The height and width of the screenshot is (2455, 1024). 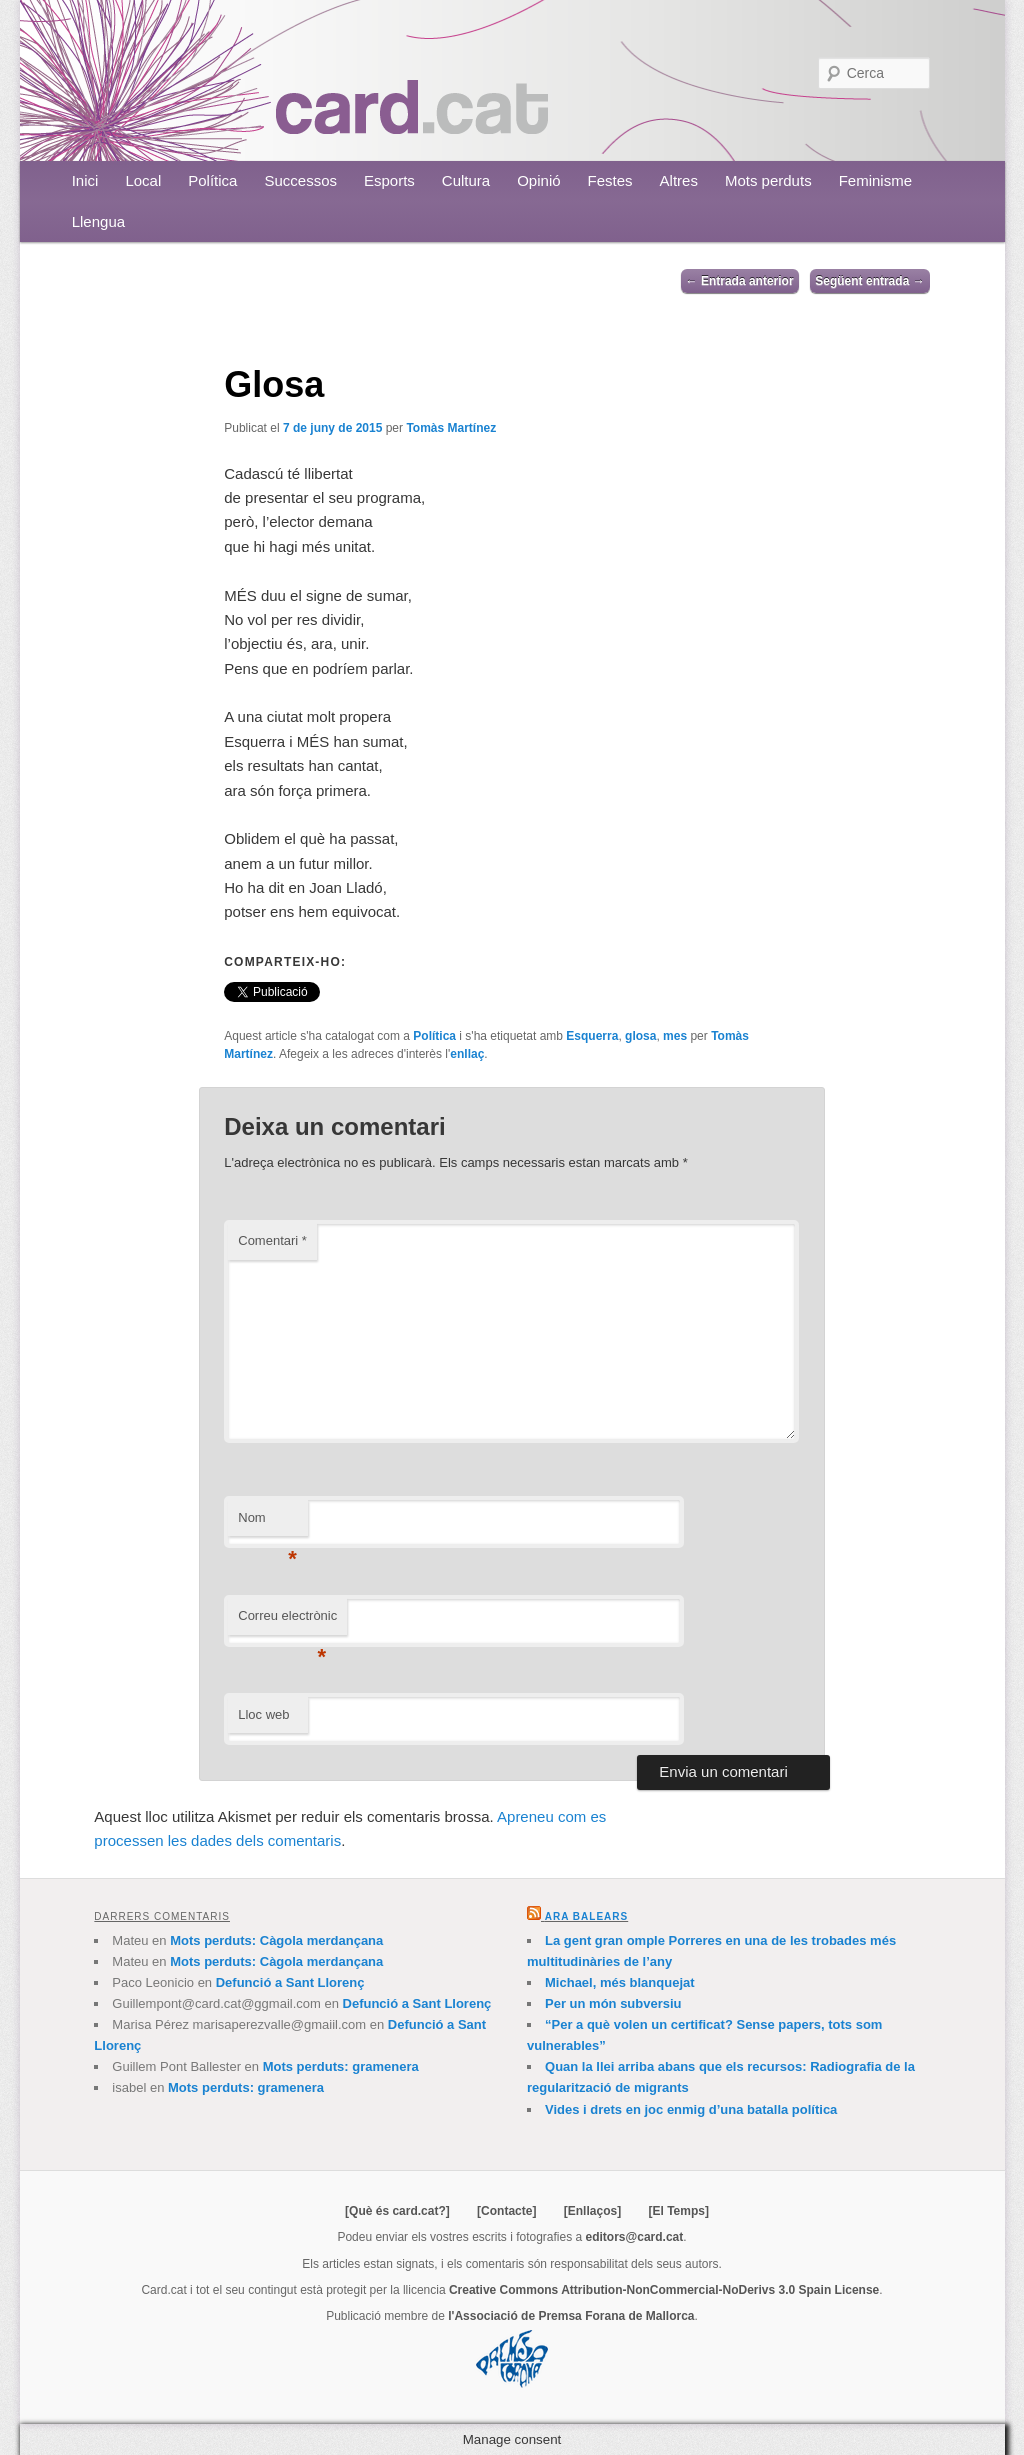 I want to click on [Què és card.cat?], so click(x=397, y=2211).